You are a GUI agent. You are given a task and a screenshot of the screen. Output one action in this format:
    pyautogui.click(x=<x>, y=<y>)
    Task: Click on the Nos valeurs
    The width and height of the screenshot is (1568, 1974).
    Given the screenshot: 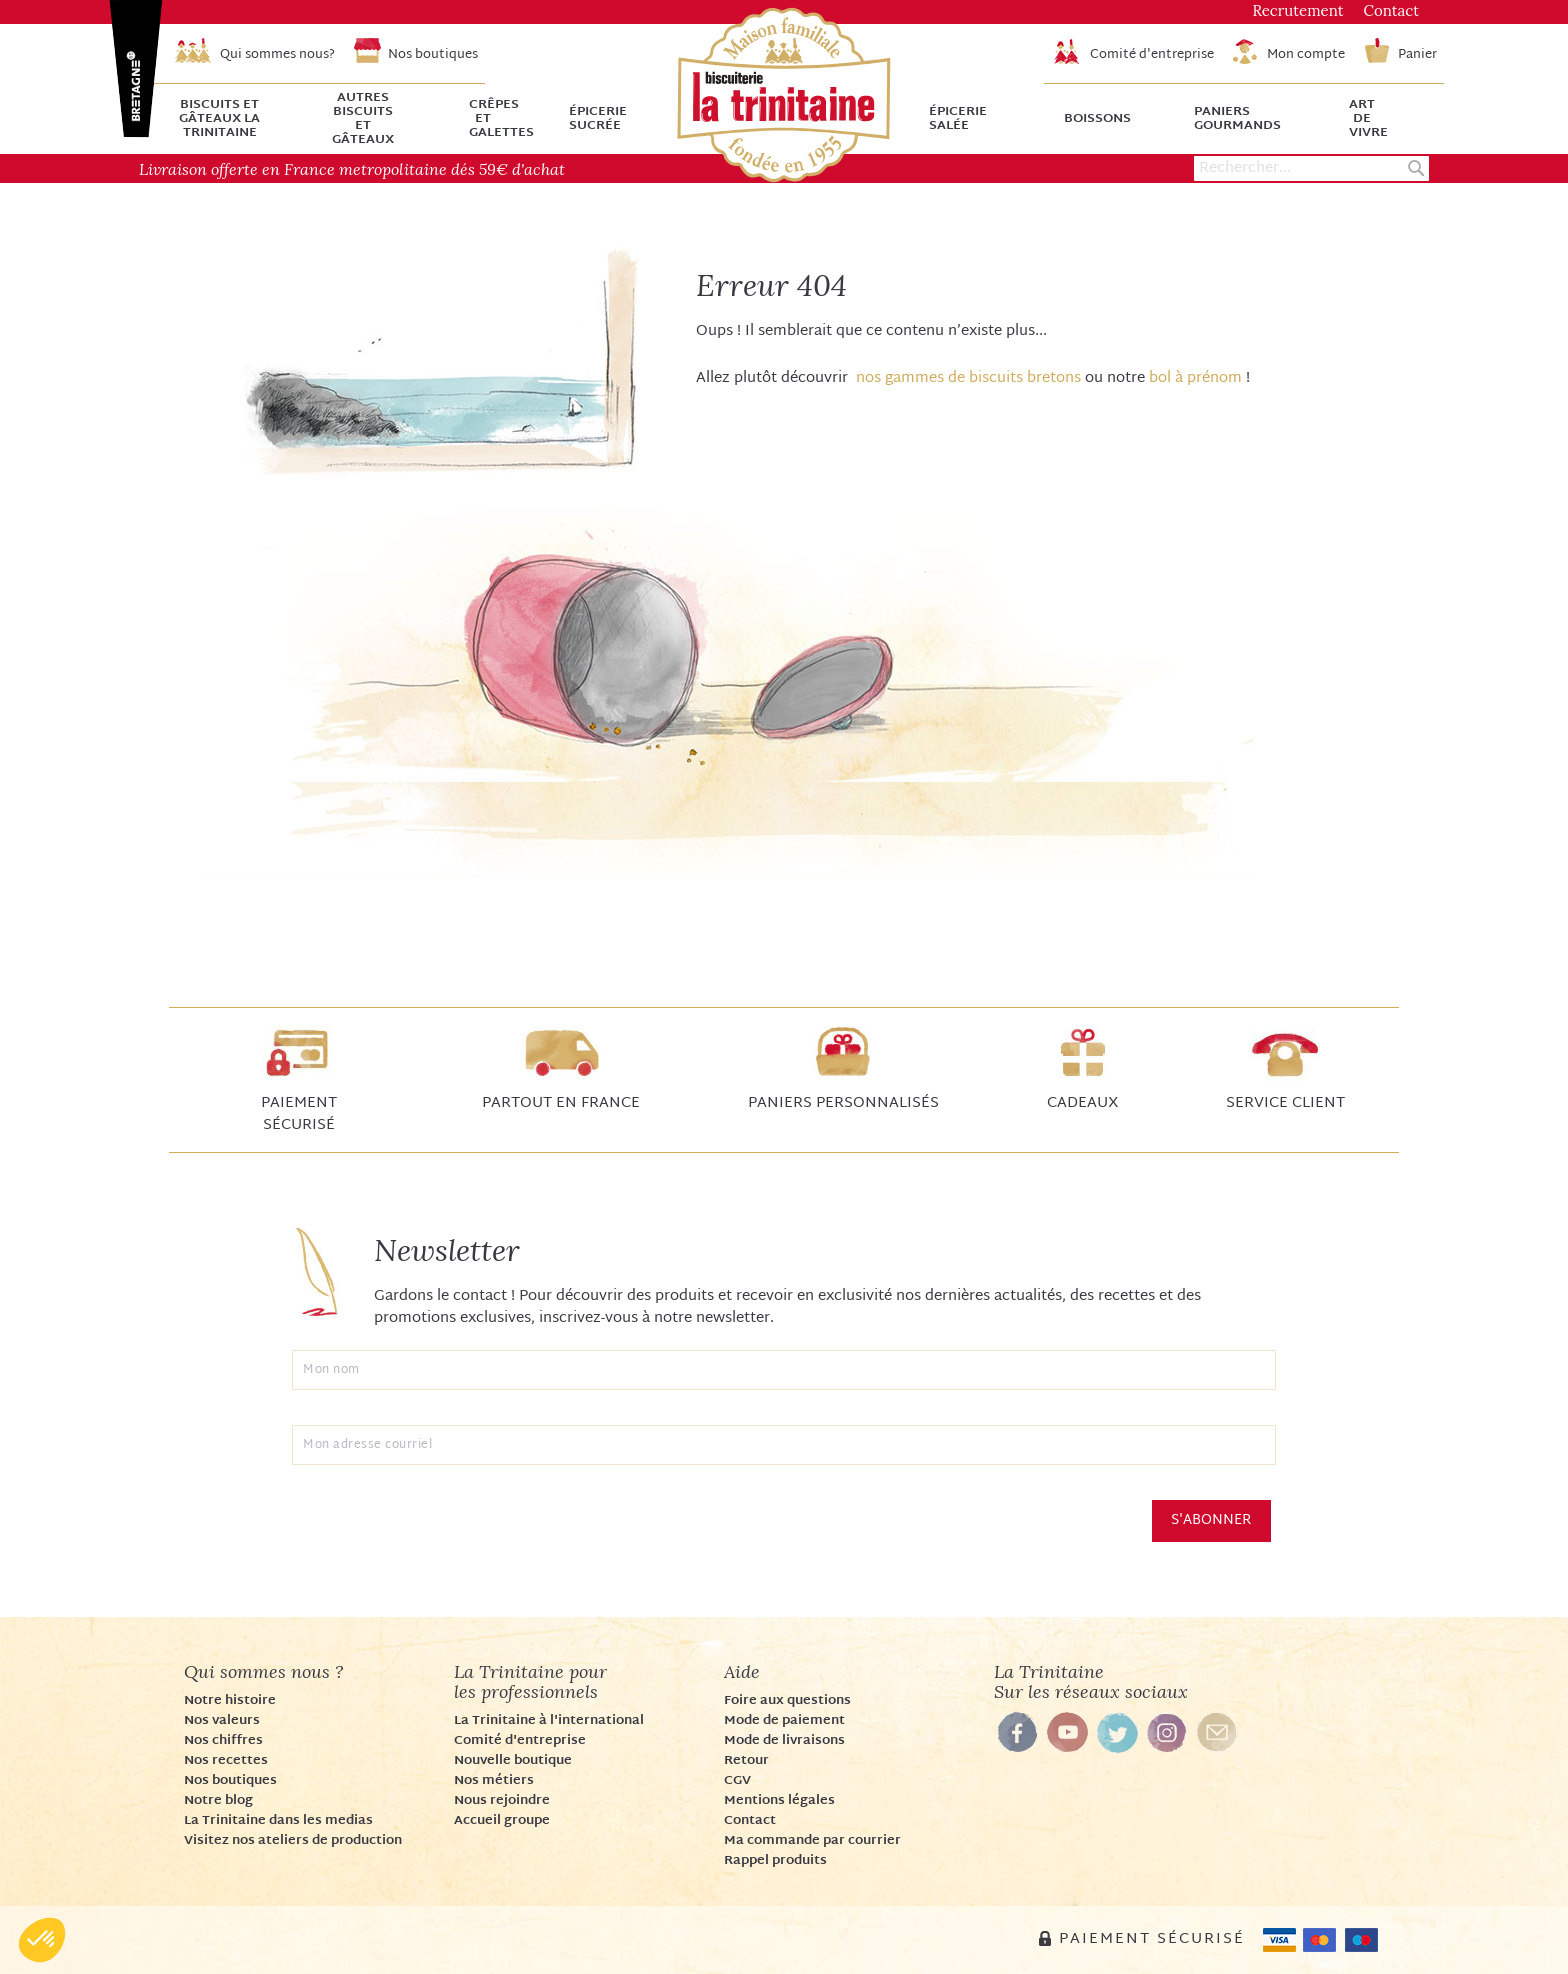 What is the action you would take?
    pyautogui.click(x=222, y=1721)
    